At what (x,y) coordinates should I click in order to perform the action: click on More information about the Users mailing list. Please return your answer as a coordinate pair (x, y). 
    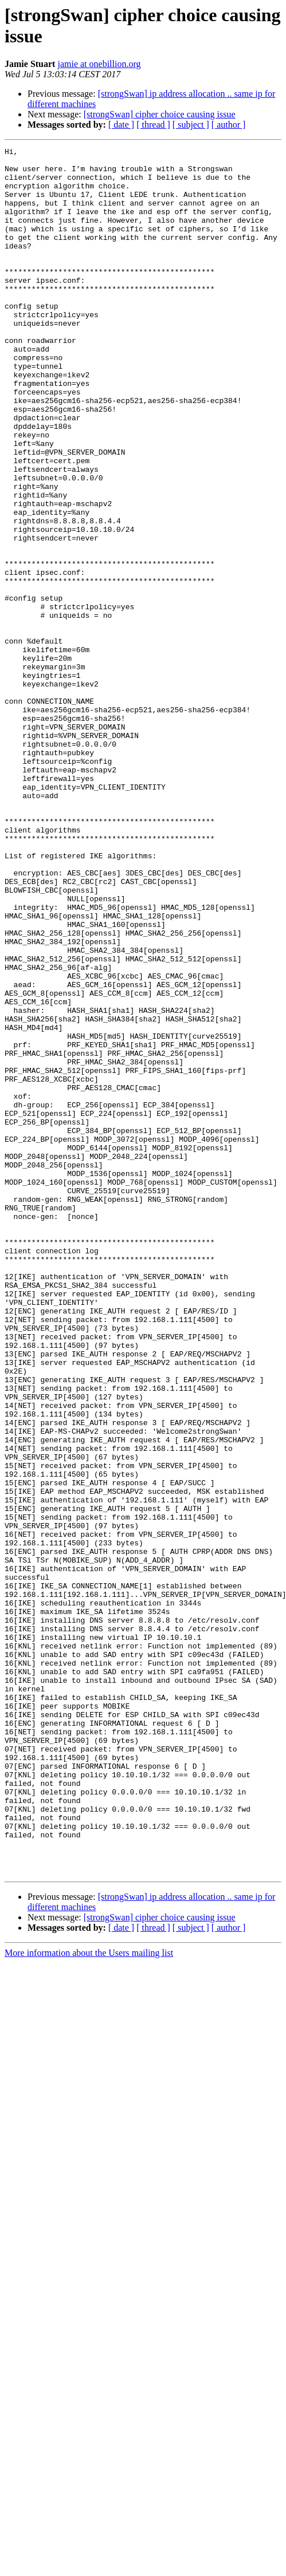
    Looking at the image, I should click on (89, 2298).